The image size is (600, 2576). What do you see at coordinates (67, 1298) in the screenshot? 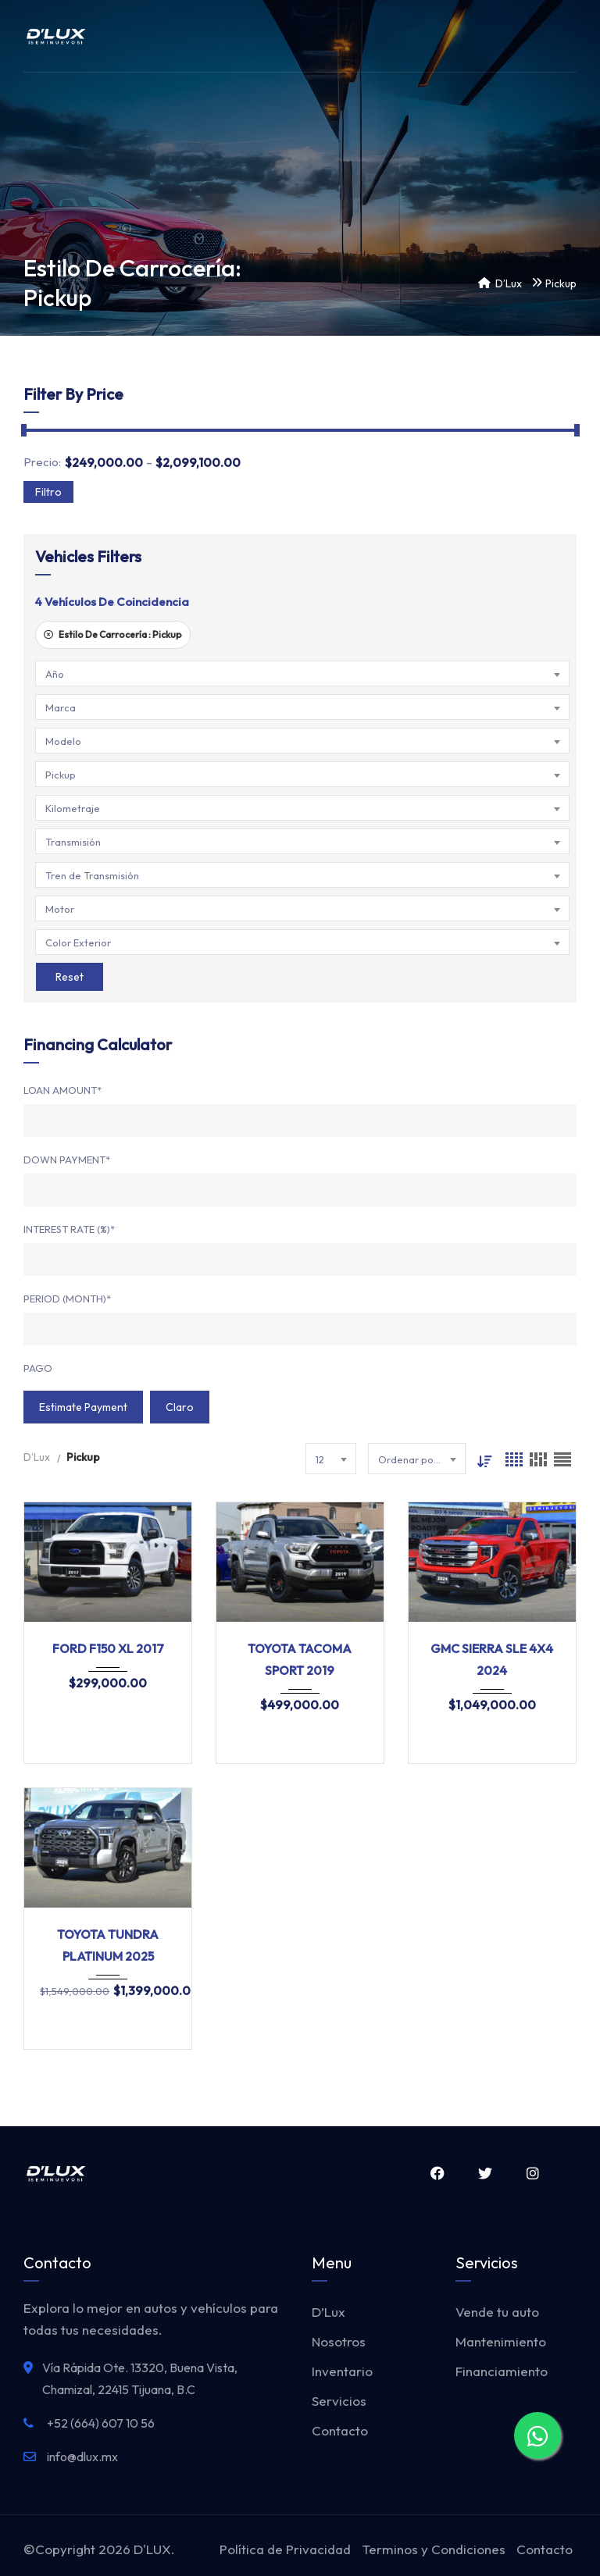
I see `Period (Month)*` at bounding box center [67, 1298].